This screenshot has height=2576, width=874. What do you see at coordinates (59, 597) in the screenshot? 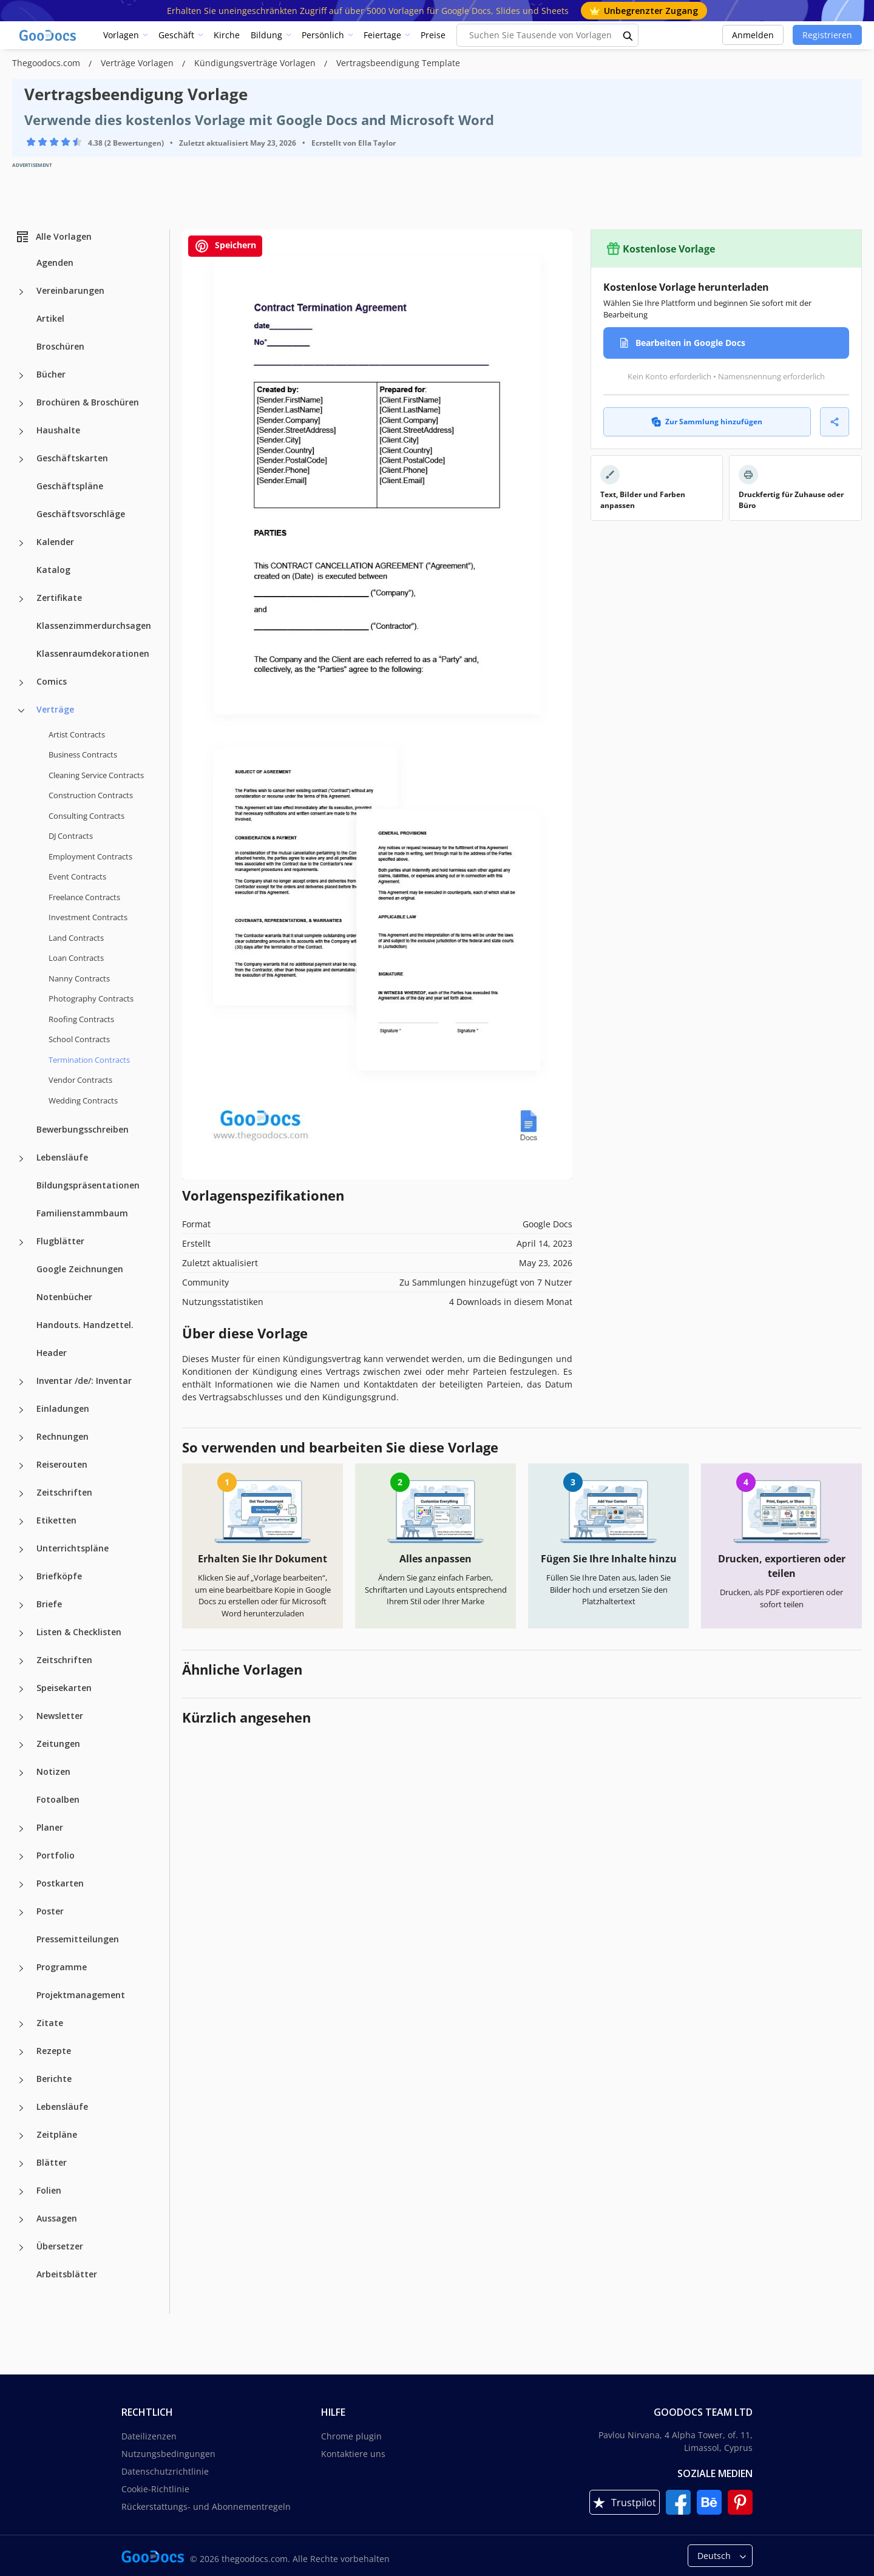
I see `Zertifikate` at bounding box center [59, 597].